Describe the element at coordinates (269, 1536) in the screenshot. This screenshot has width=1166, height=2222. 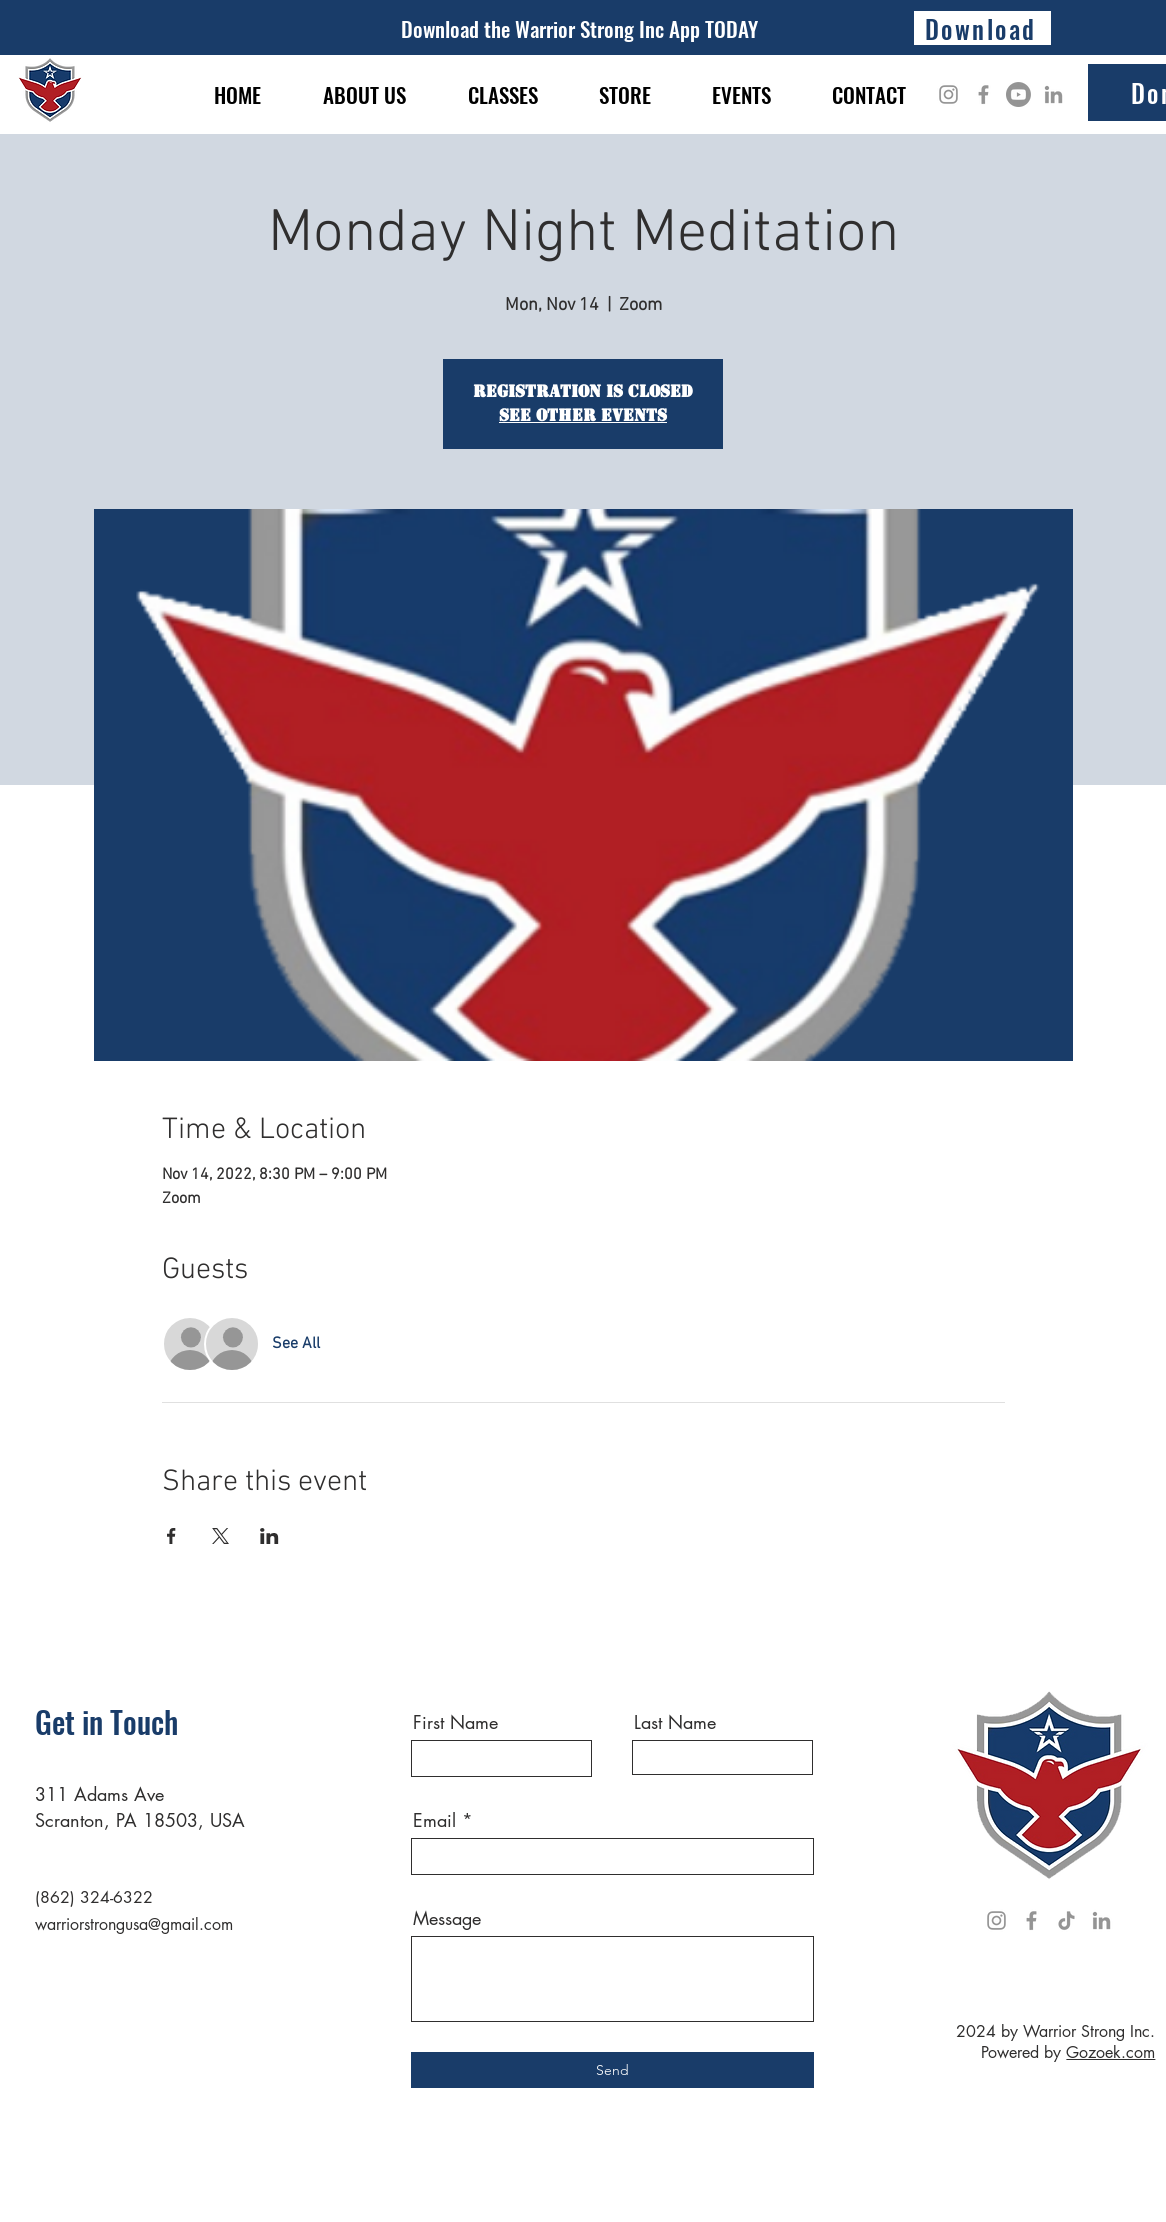
I see `[Share event on LinkedIn]` at that location.